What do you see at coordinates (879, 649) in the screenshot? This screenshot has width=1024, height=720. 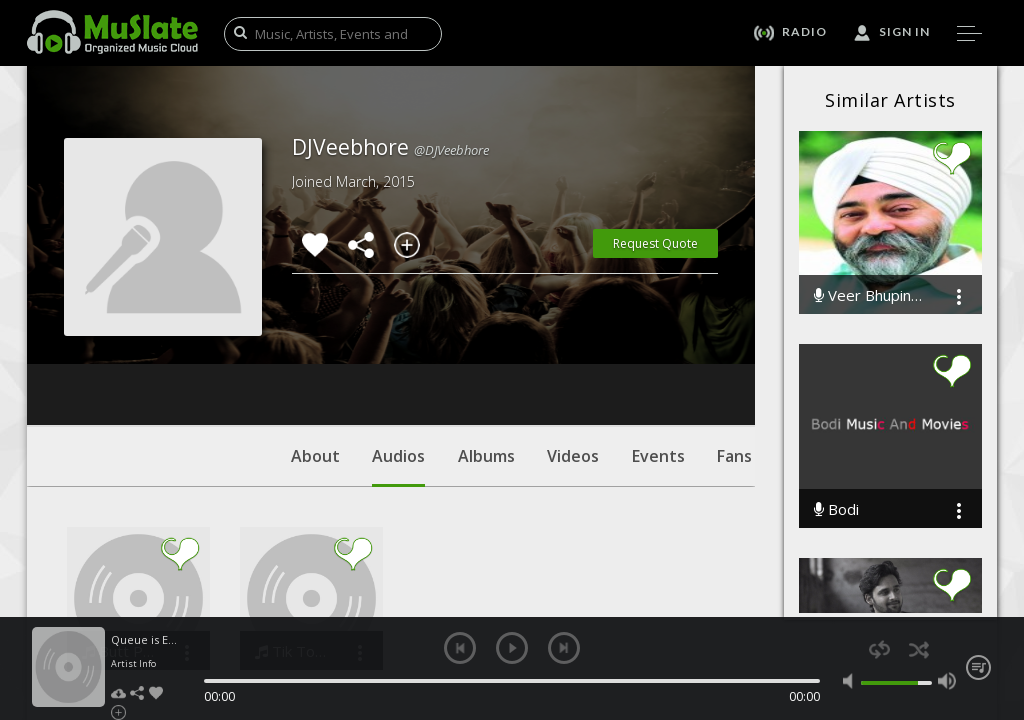 I see `repeat [button]` at bounding box center [879, 649].